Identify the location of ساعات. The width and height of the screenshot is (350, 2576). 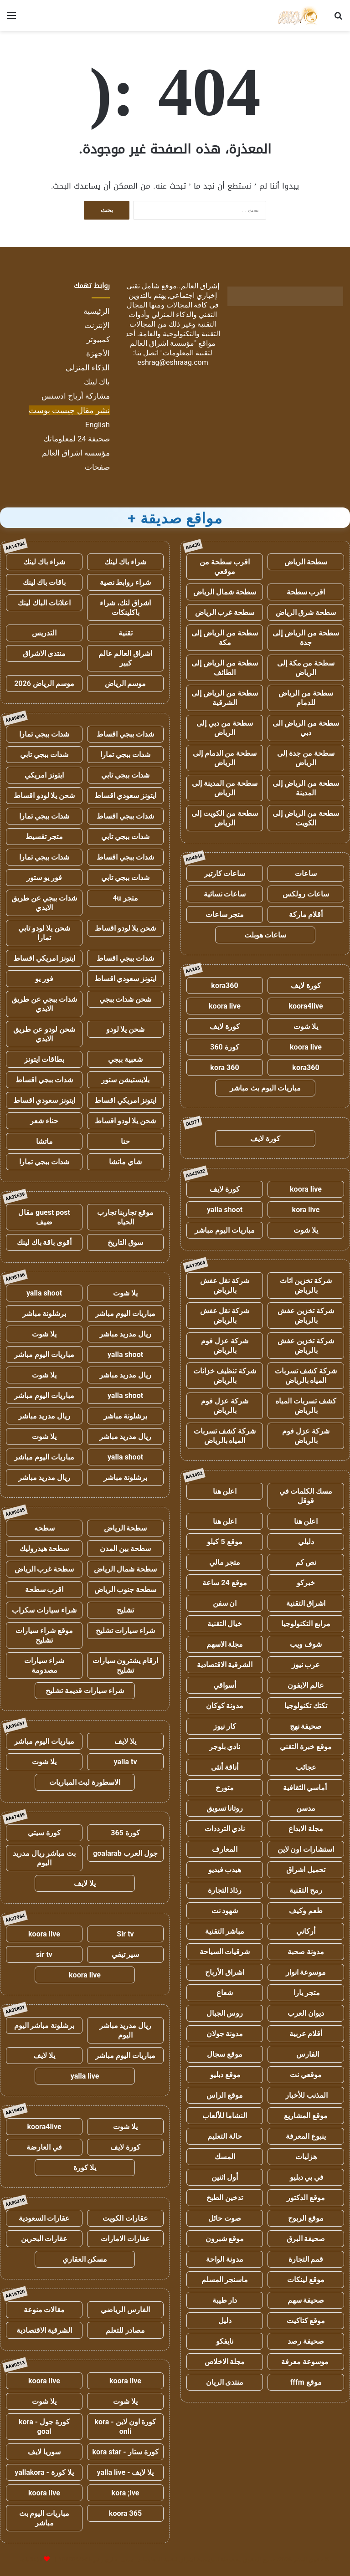
(306, 873).